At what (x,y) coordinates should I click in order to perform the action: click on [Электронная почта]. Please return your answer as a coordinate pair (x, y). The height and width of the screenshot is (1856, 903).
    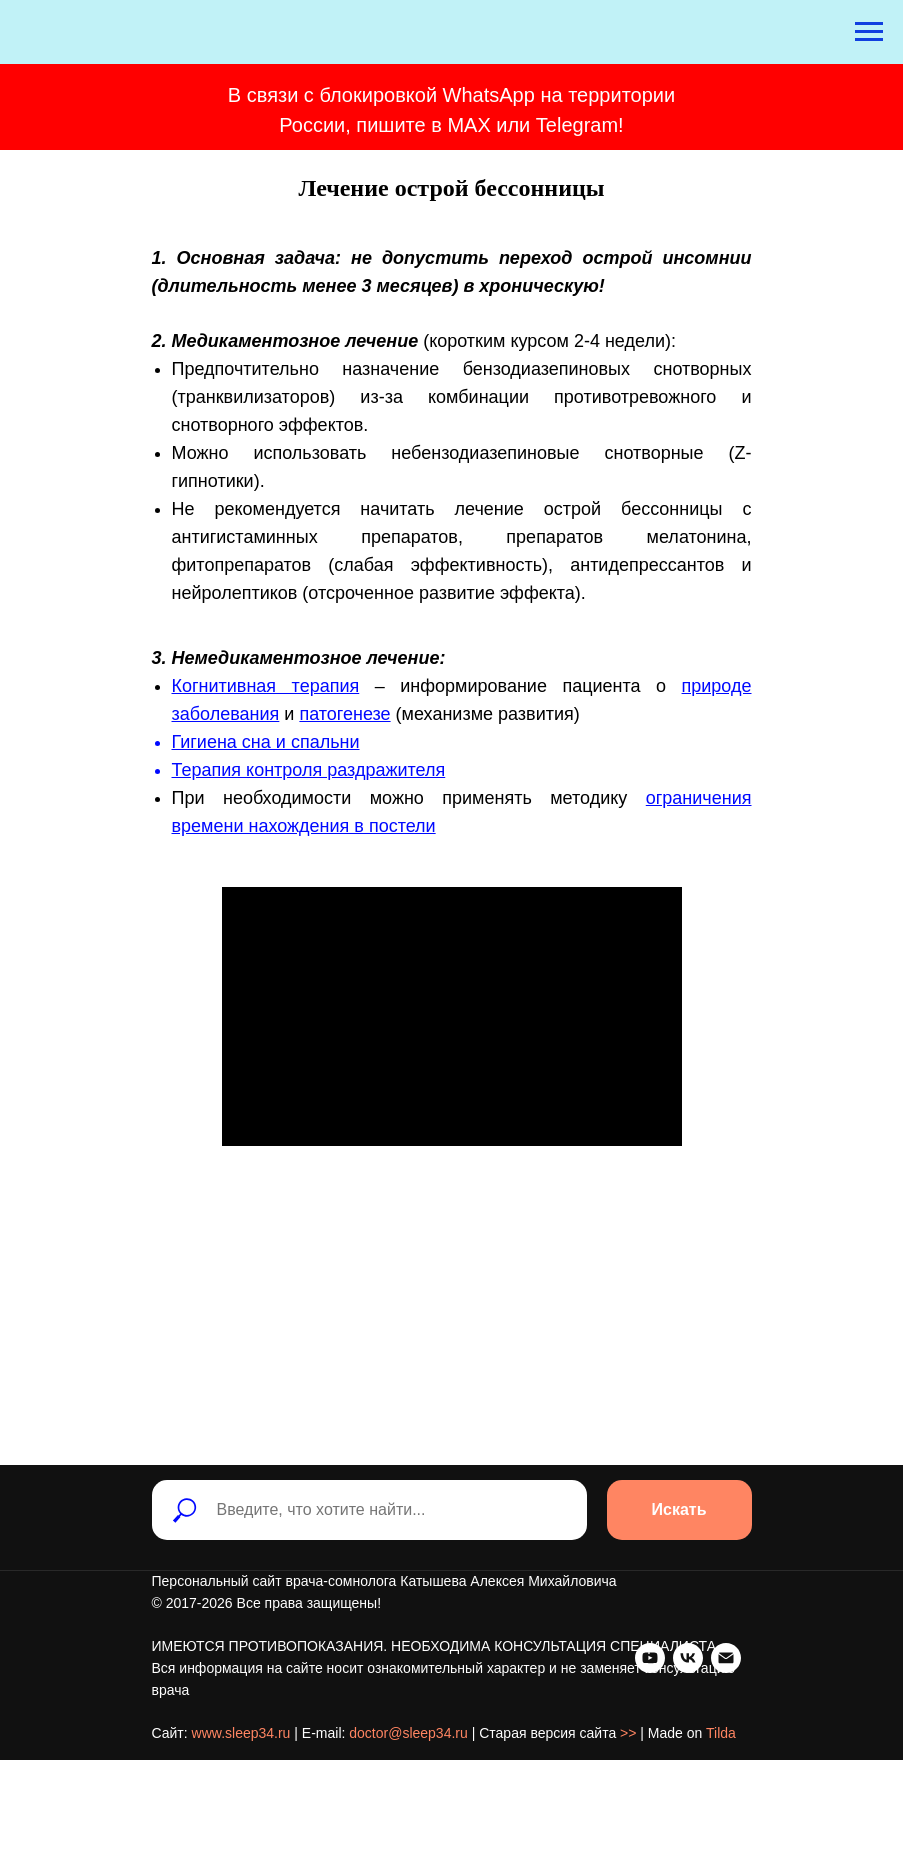
    Looking at the image, I should click on (243, 1798).